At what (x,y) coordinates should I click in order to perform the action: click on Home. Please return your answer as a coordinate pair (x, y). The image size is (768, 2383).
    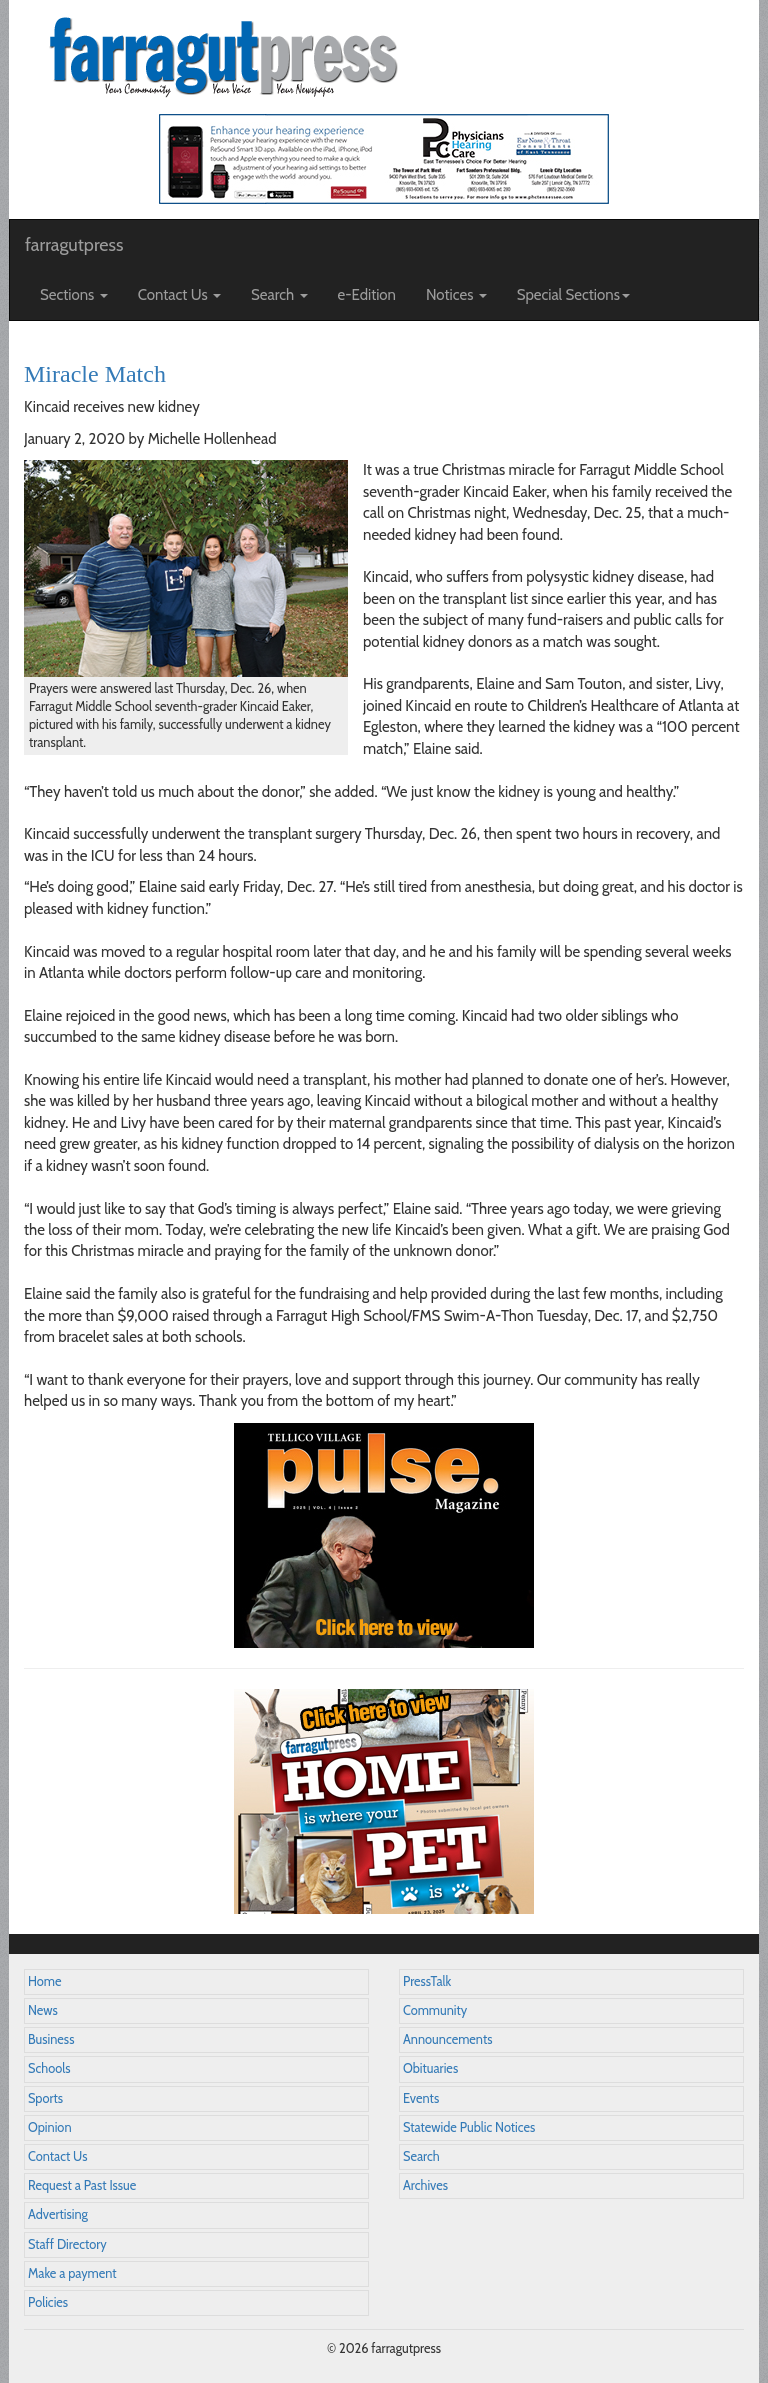
    Looking at the image, I should click on (45, 1981).